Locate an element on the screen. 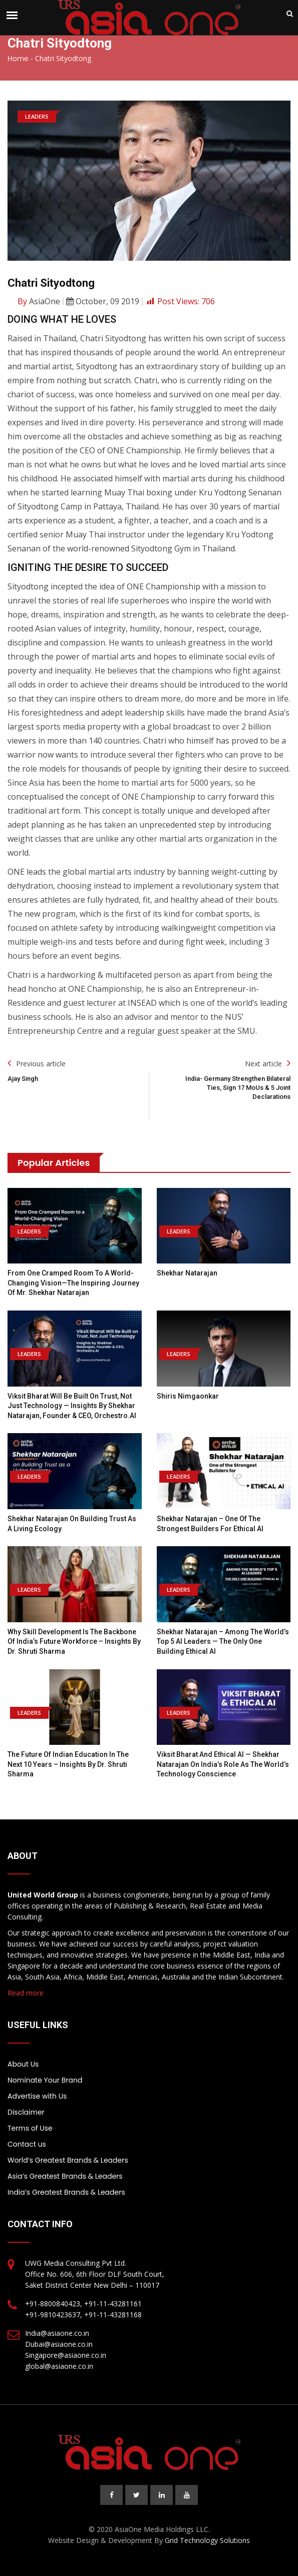 Image resolution: width=298 pixels, height=2576 pixels. Read more is located at coordinates (26, 1993).